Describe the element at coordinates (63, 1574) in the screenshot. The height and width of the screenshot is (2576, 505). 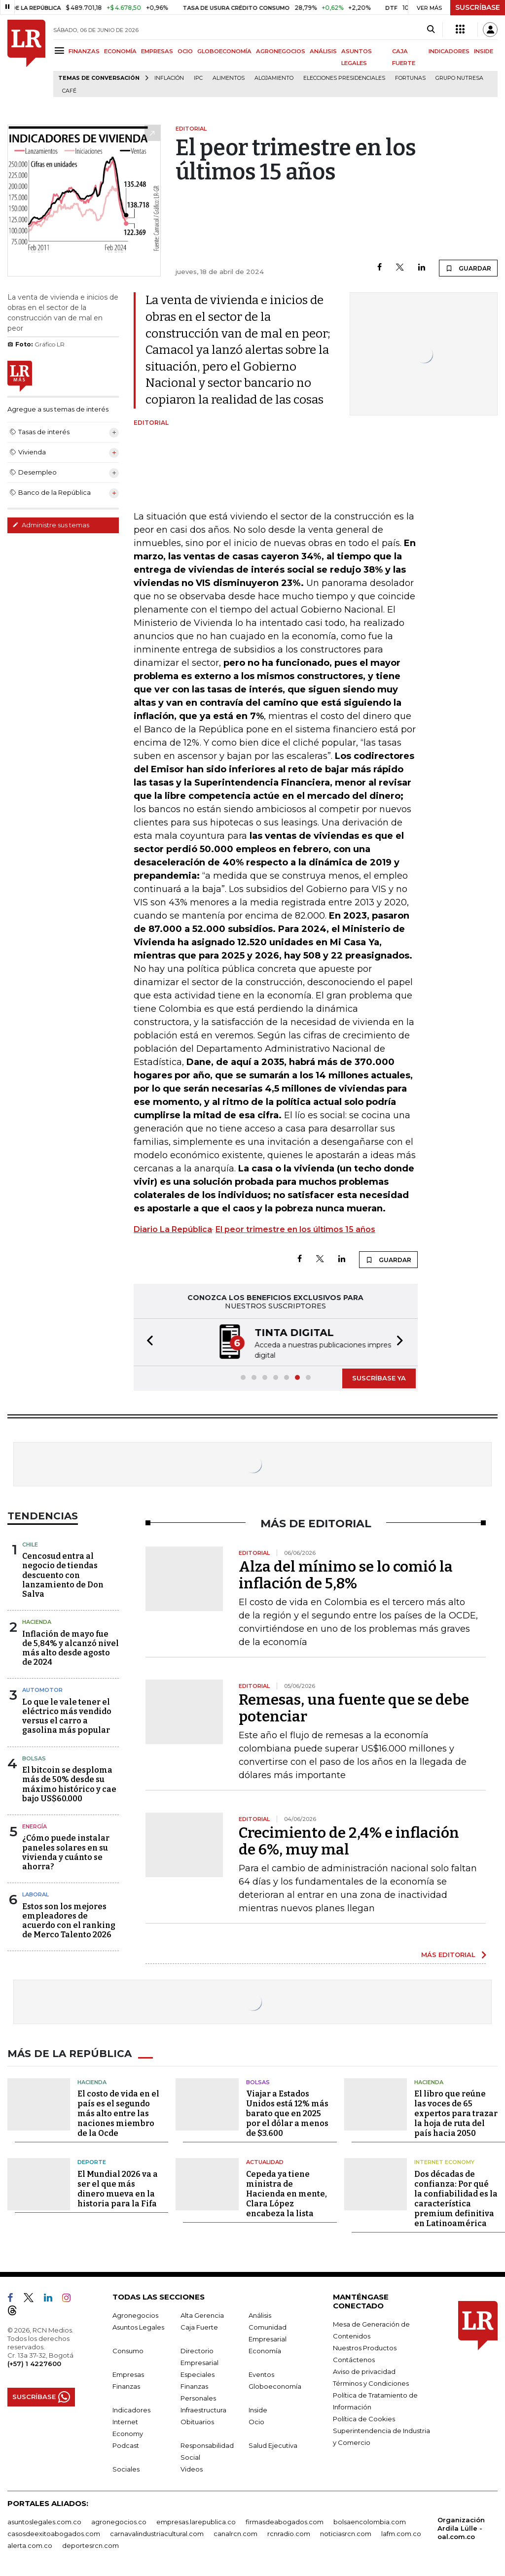
I see `Cencosud entra al negocio de tiendas descuento con lanzamiento de Don Salva` at that location.